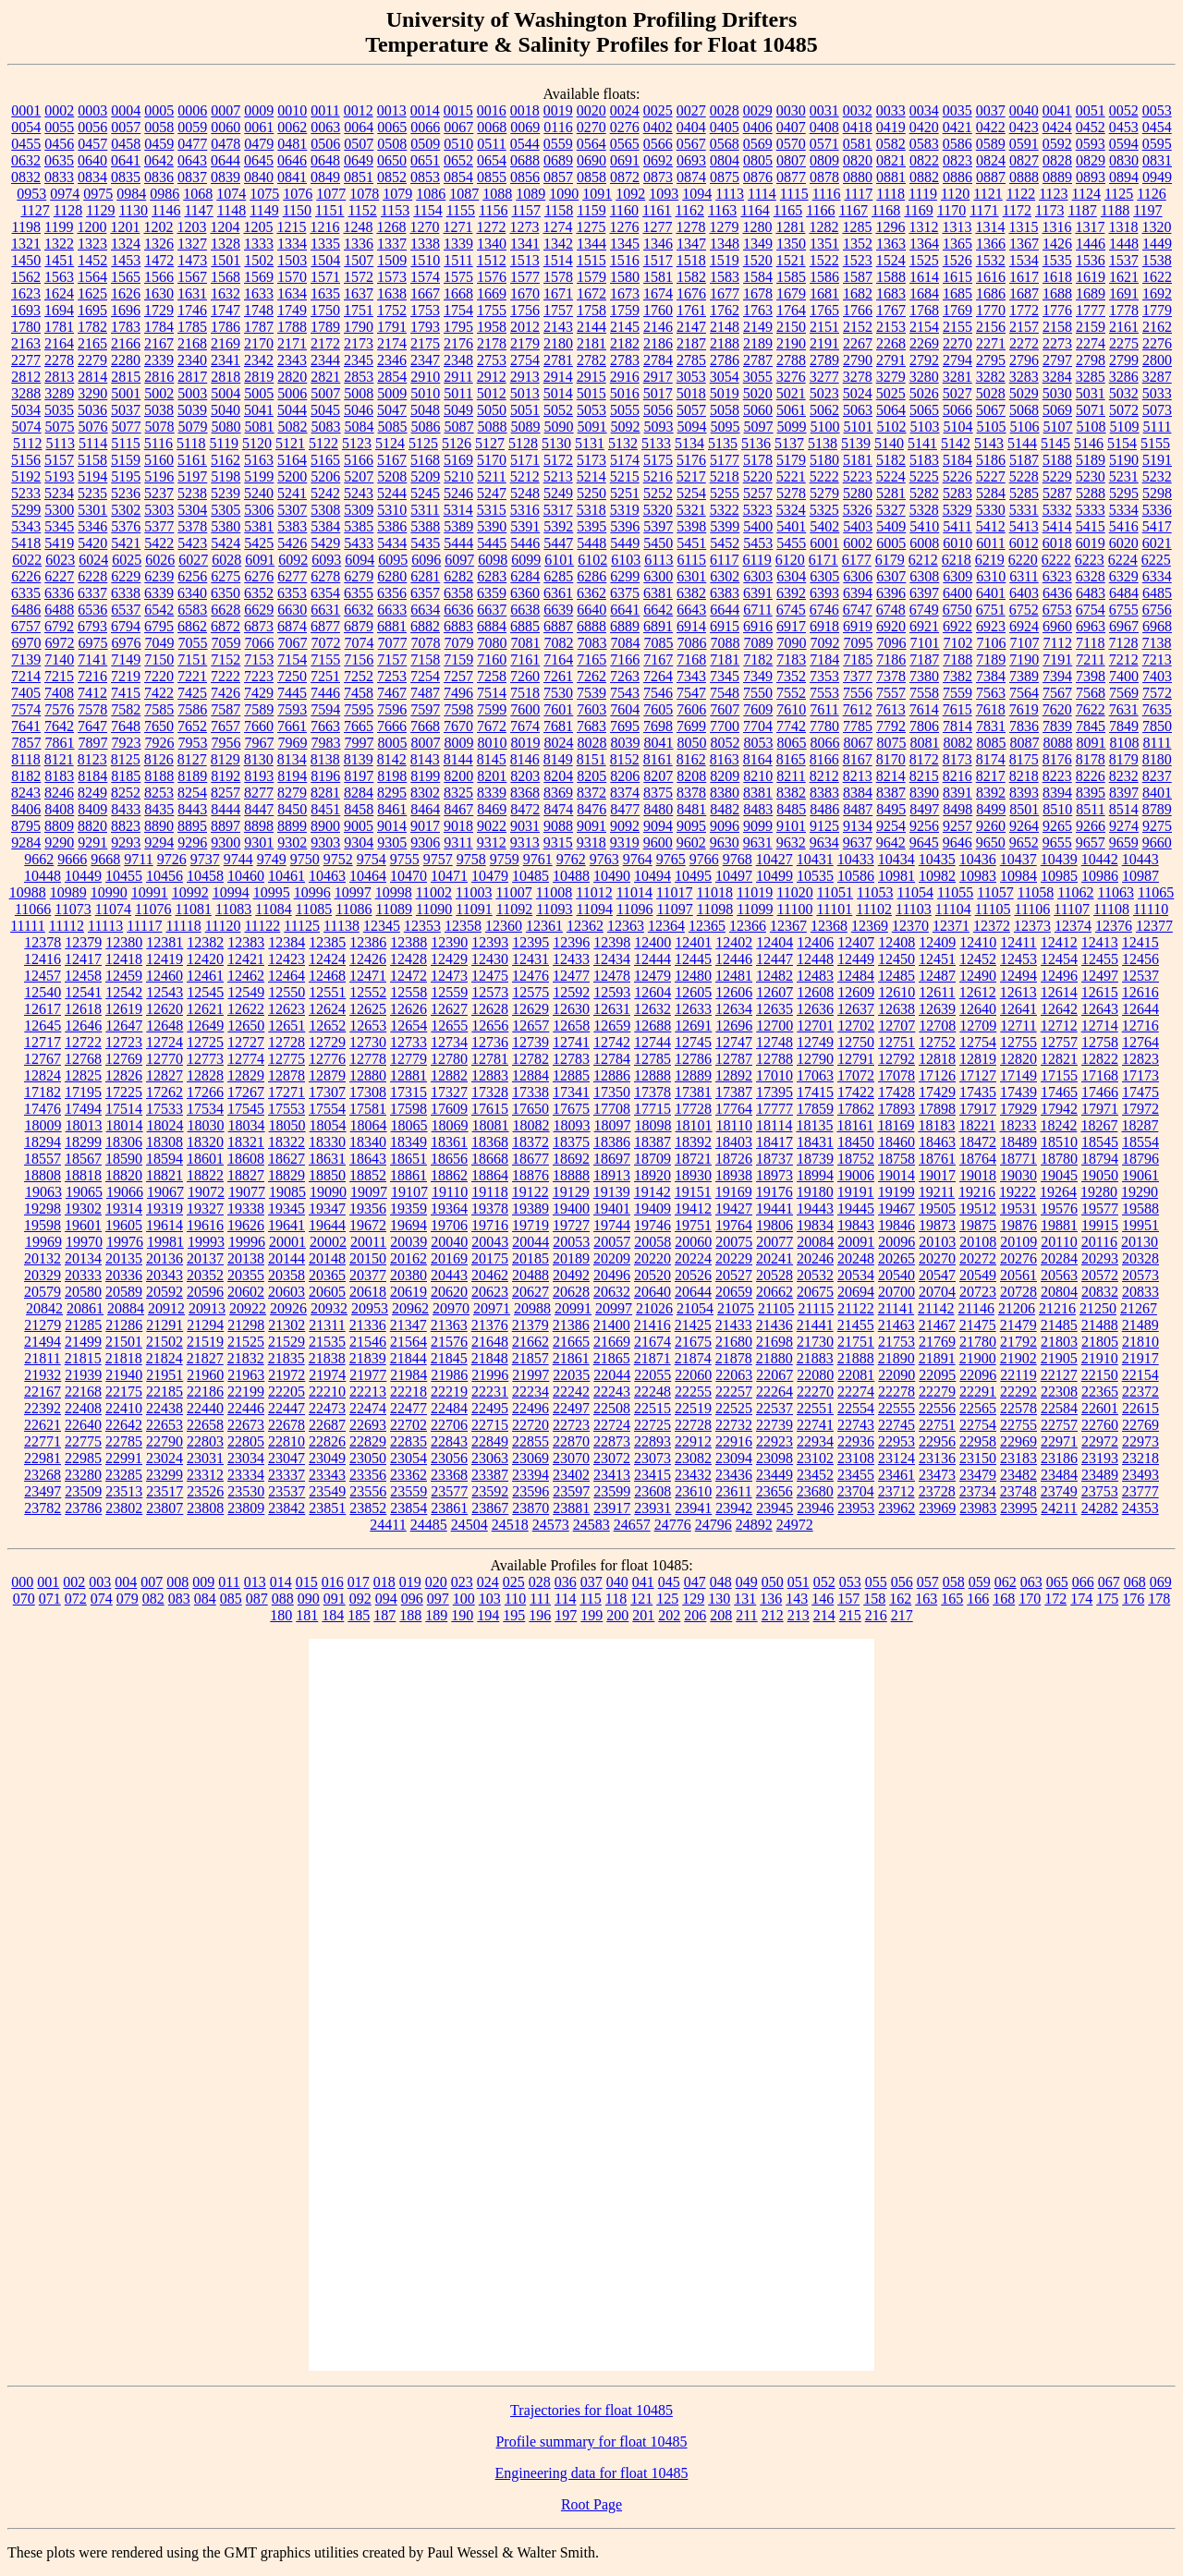 The width and height of the screenshot is (1183, 2576). What do you see at coordinates (273, 909) in the screenshot?
I see `11084` at bounding box center [273, 909].